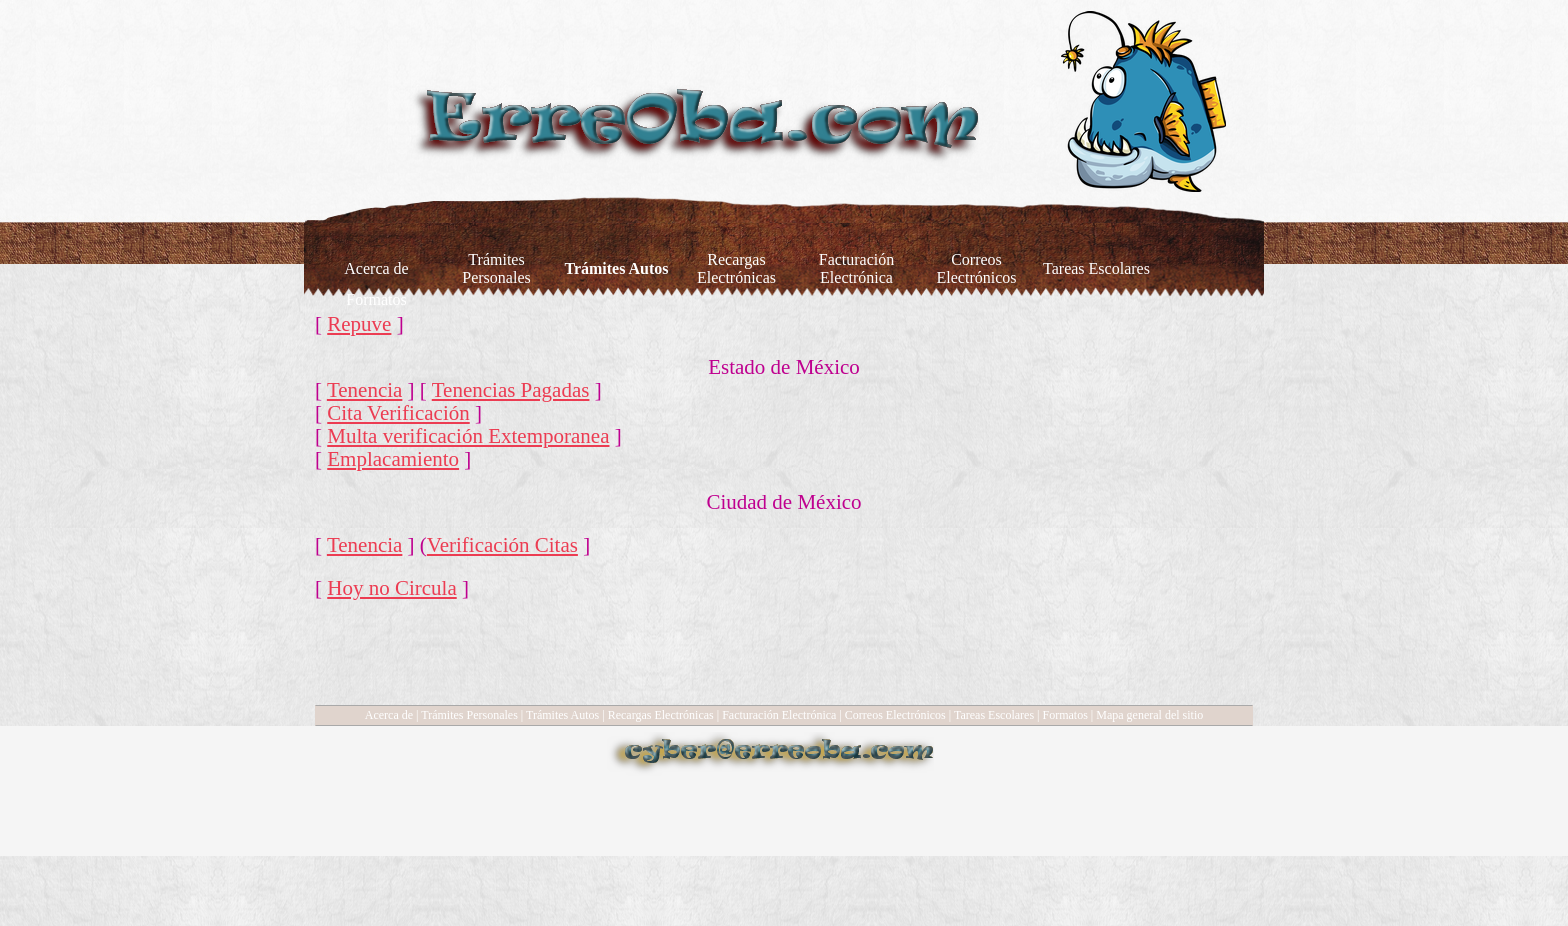 The image size is (1568, 926). What do you see at coordinates (393, 459) in the screenshot?
I see `Emplacamiento` at bounding box center [393, 459].